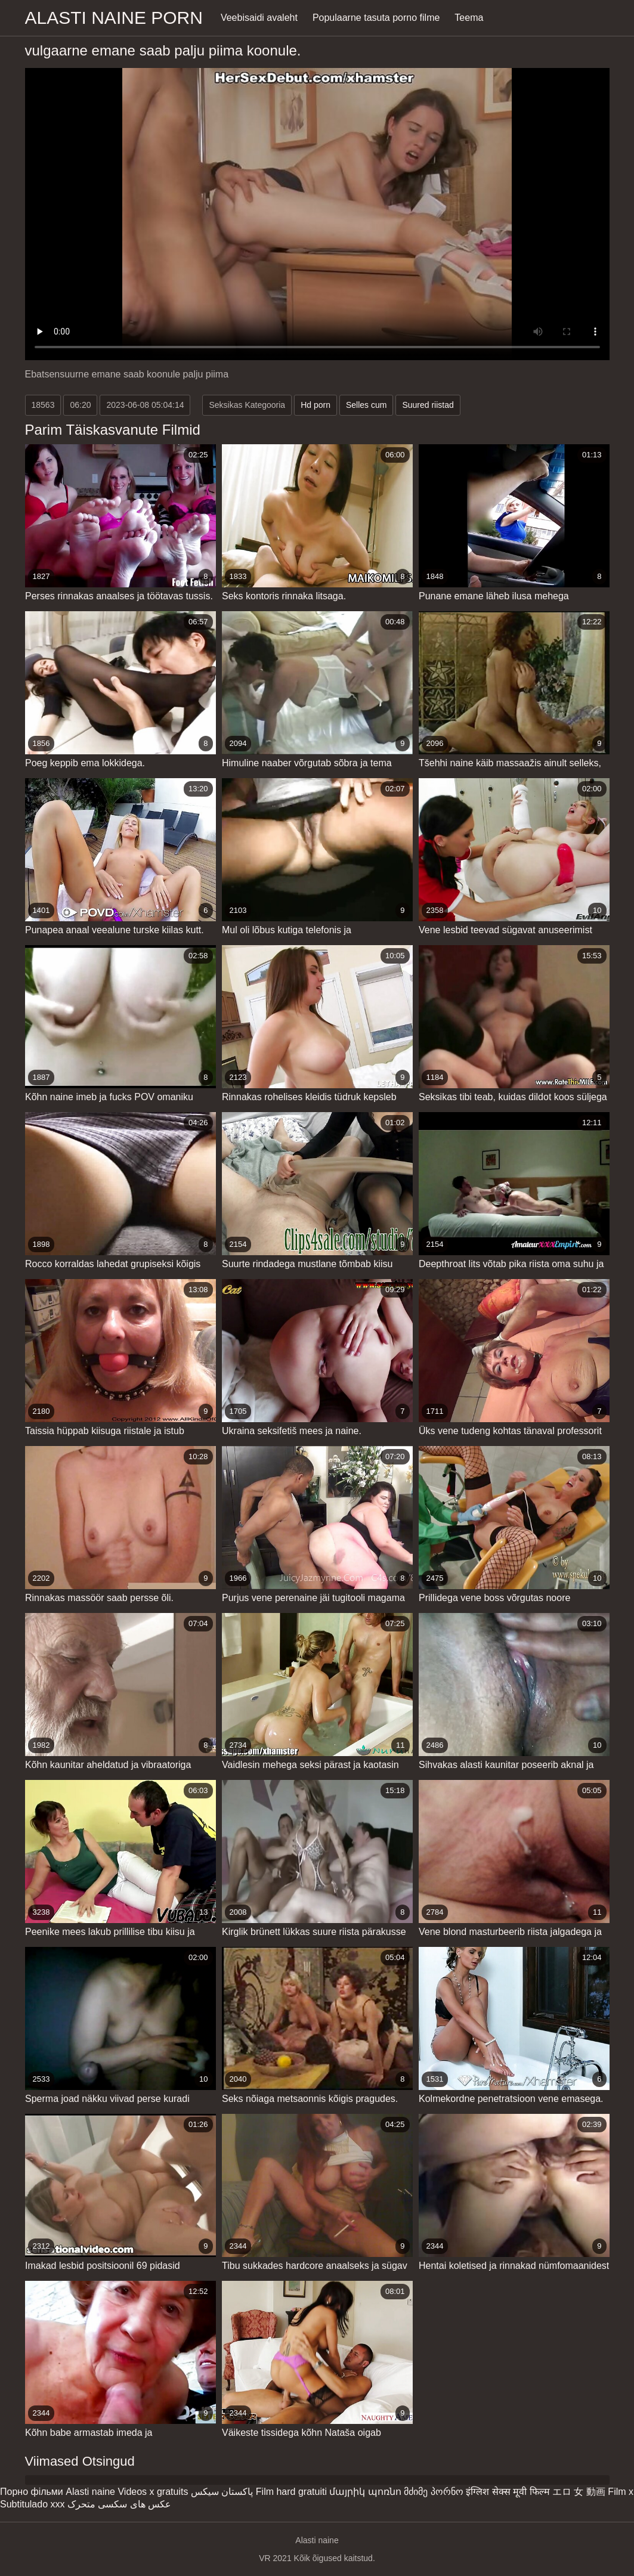 The width and height of the screenshot is (634, 2576). I want to click on Alasti naine porn, so click(114, 17).